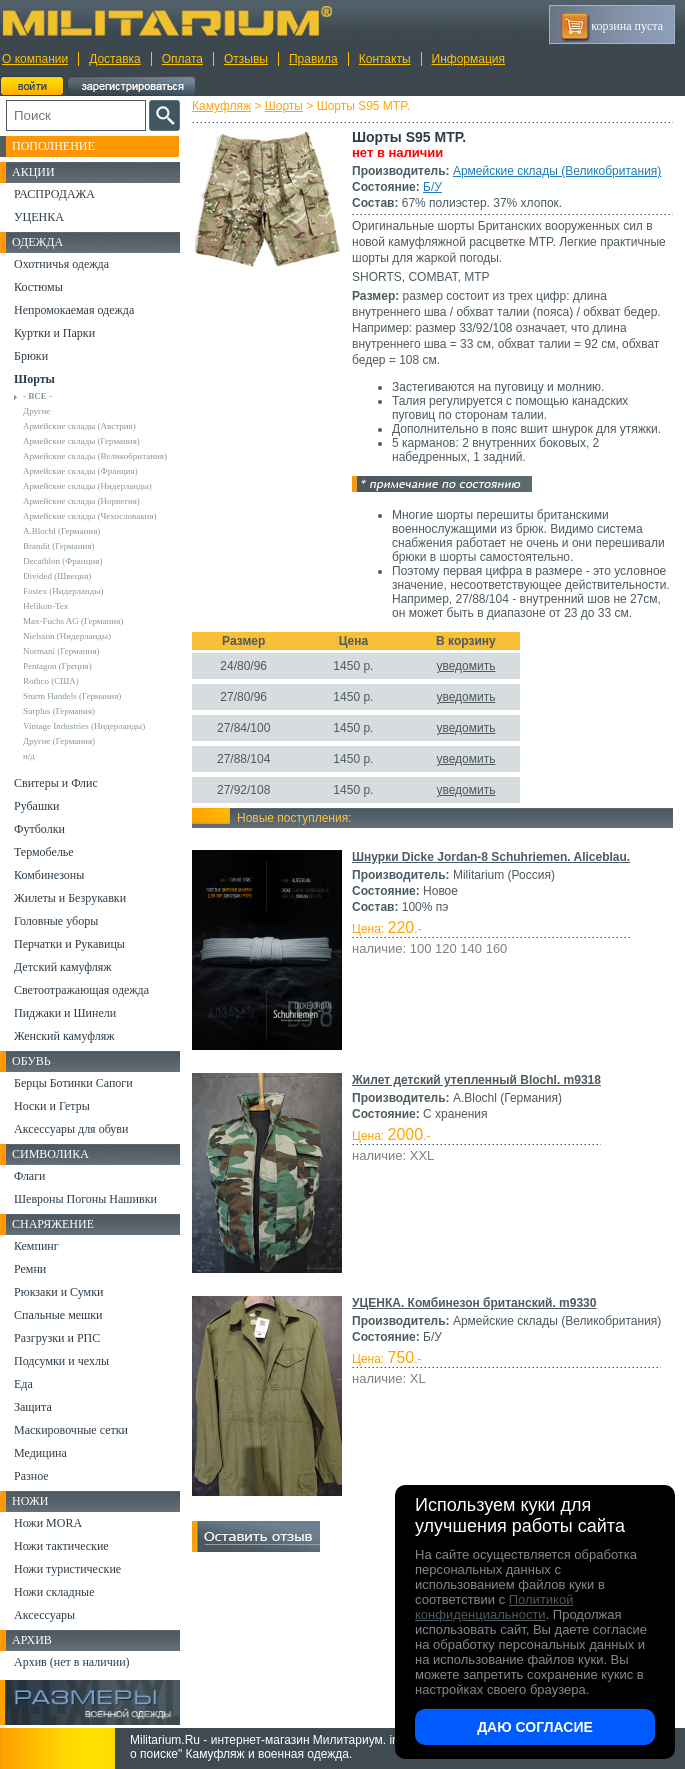 The image size is (685, 1769). Describe the element at coordinates (57, 666) in the screenshot. I see `Pentagon (Греция)` at that location.